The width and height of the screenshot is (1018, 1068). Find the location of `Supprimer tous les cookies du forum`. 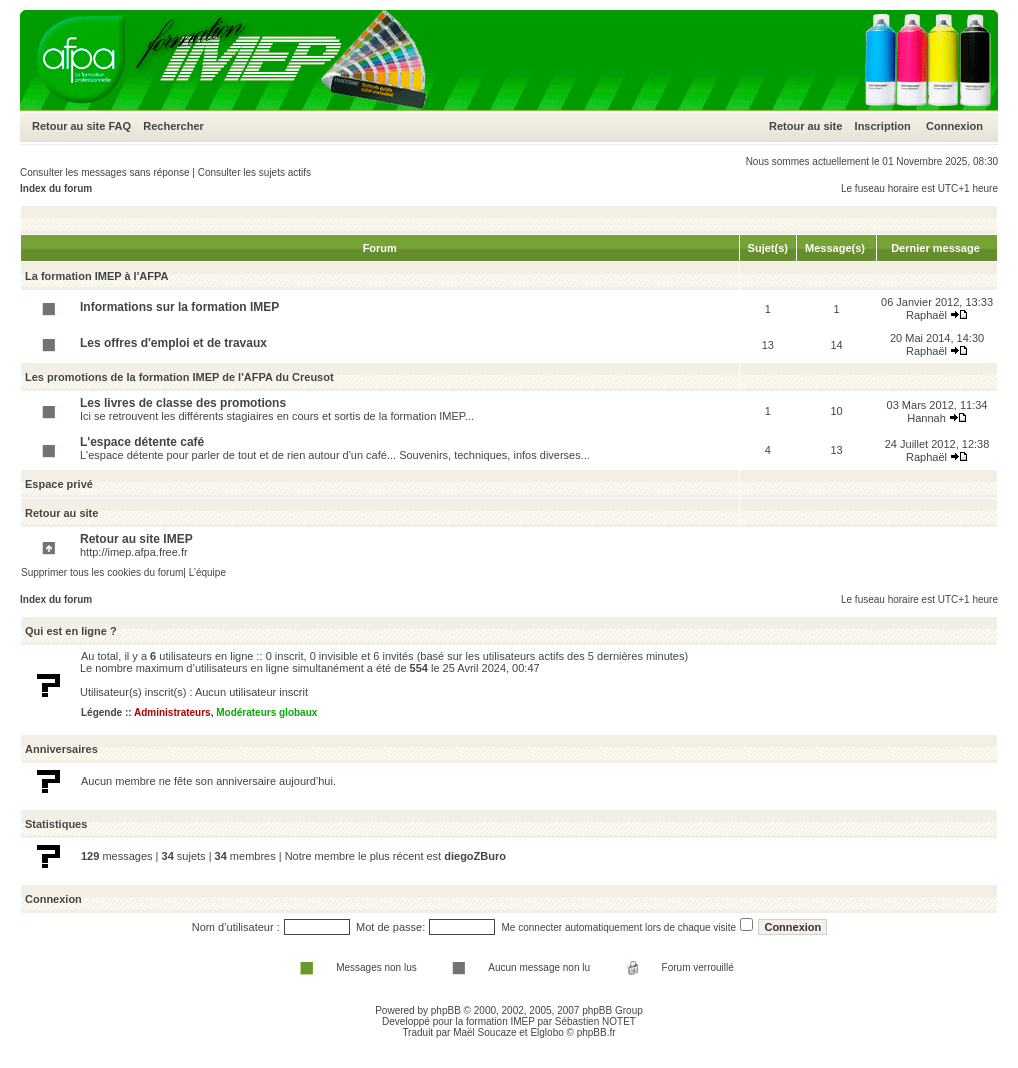

Supprimer tous les cookies du forum is located at coordinates (102, 572).